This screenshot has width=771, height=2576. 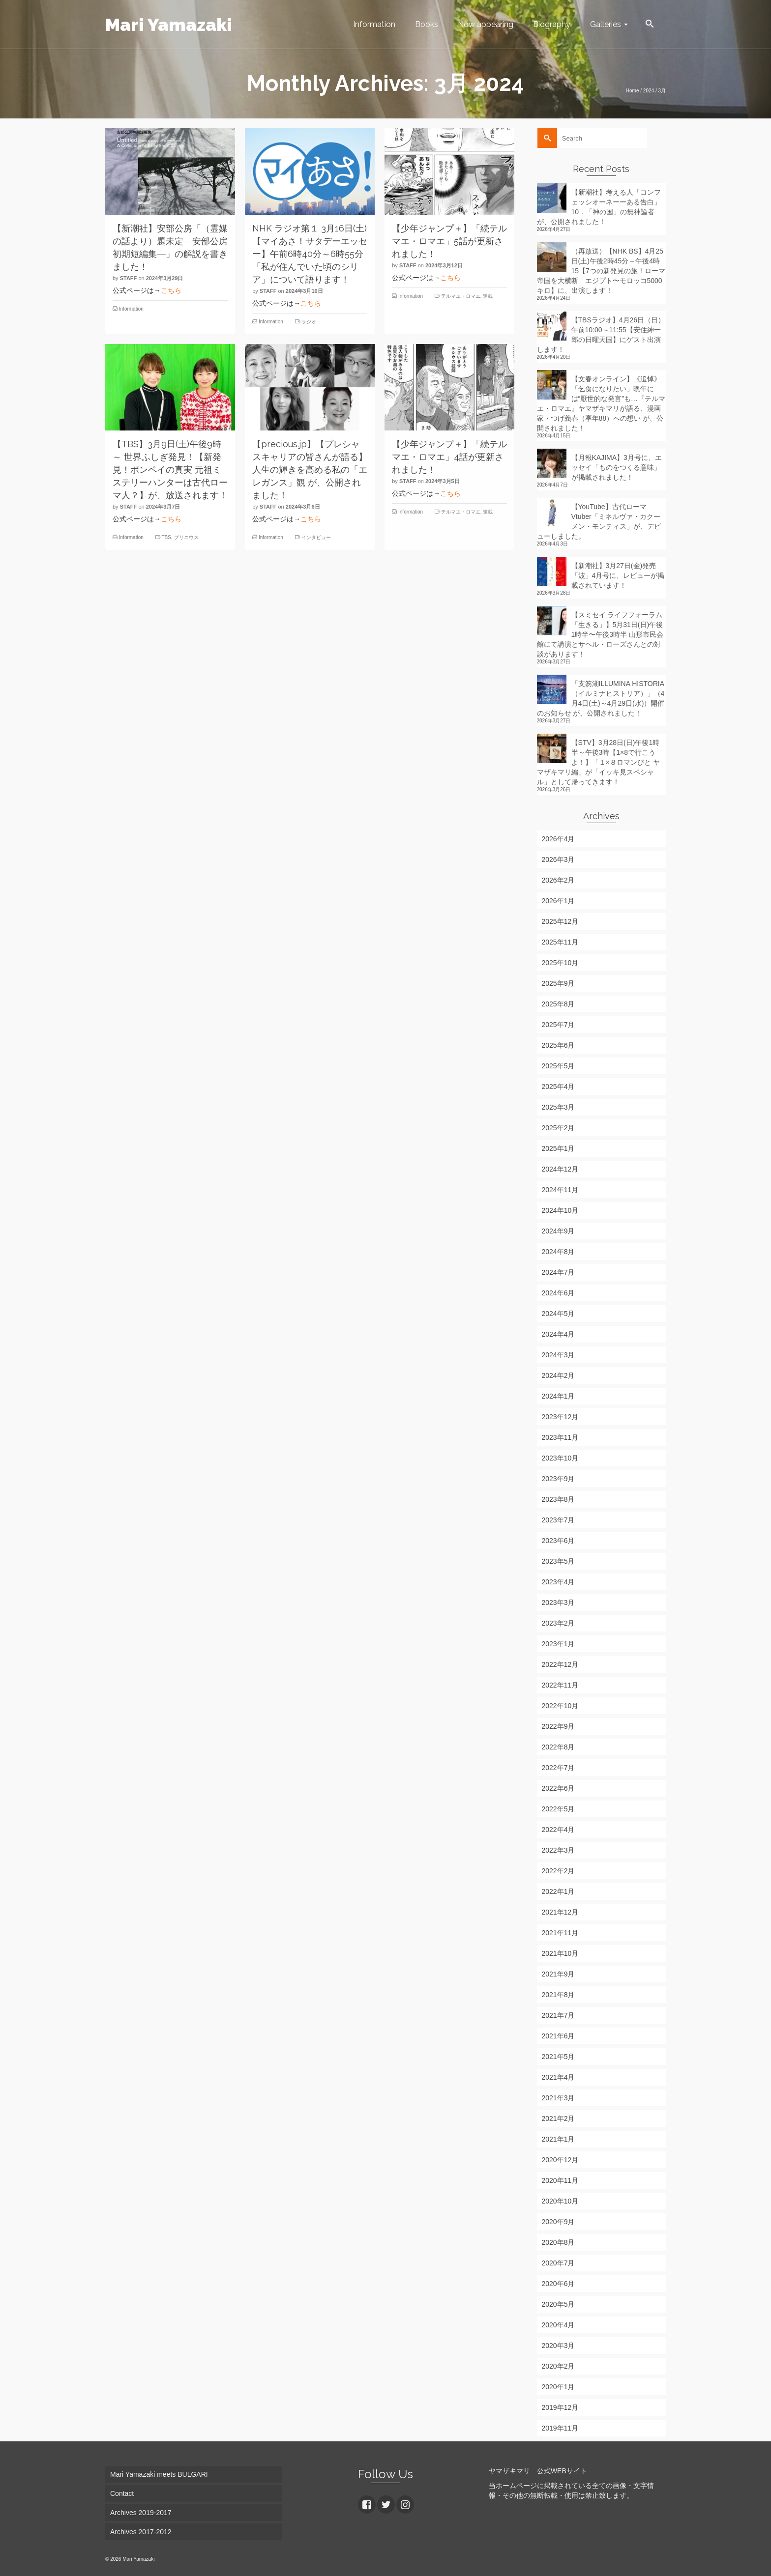 I want to click on 2022年2月, so click(x=558, y=1871).